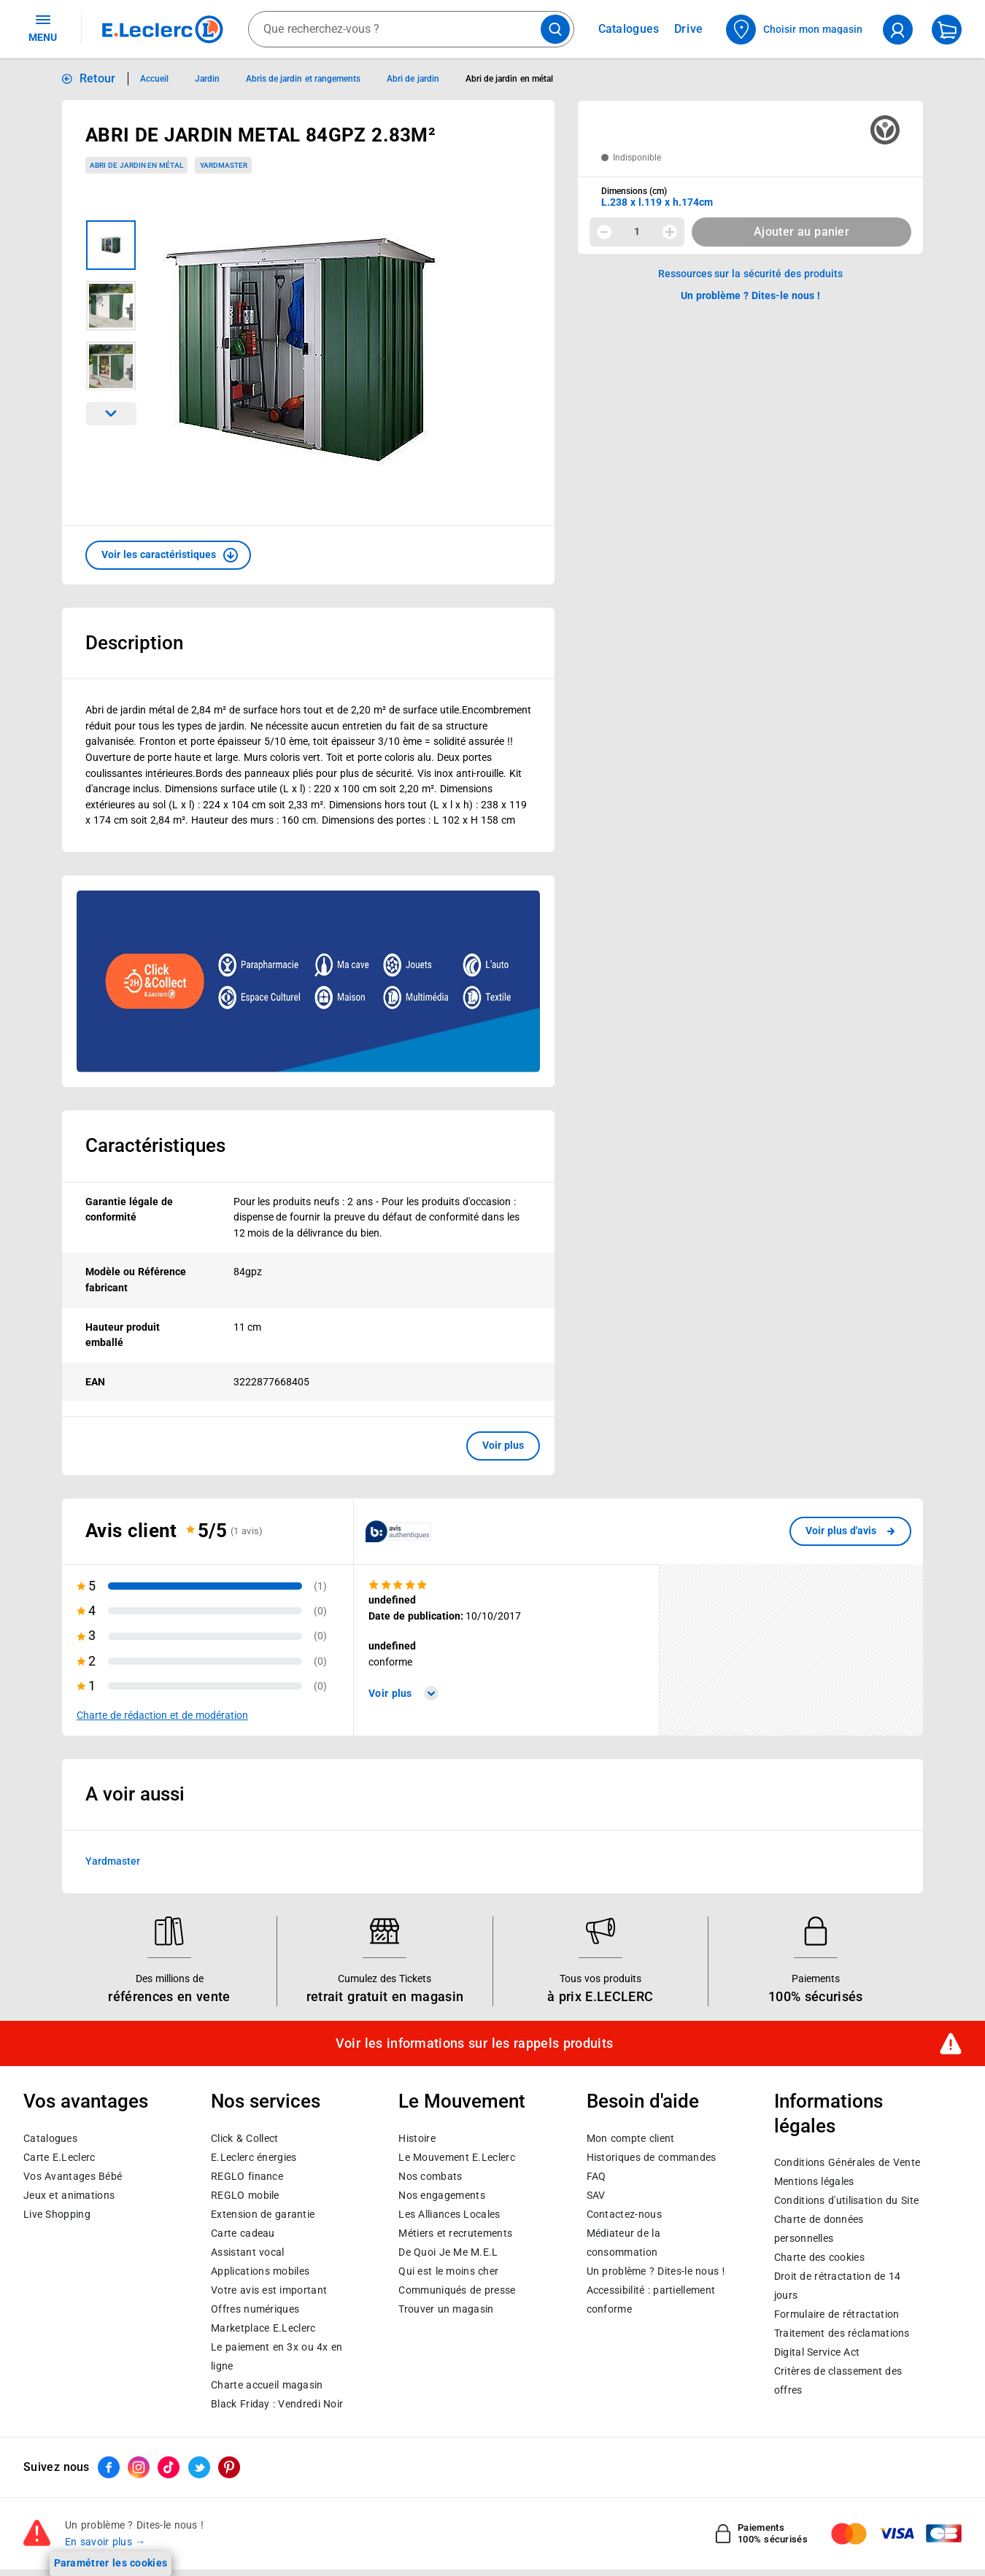  Describe the element at coordinates (111, 305) in the screenshot. I see `[Image 2 sur 3]` at that location.